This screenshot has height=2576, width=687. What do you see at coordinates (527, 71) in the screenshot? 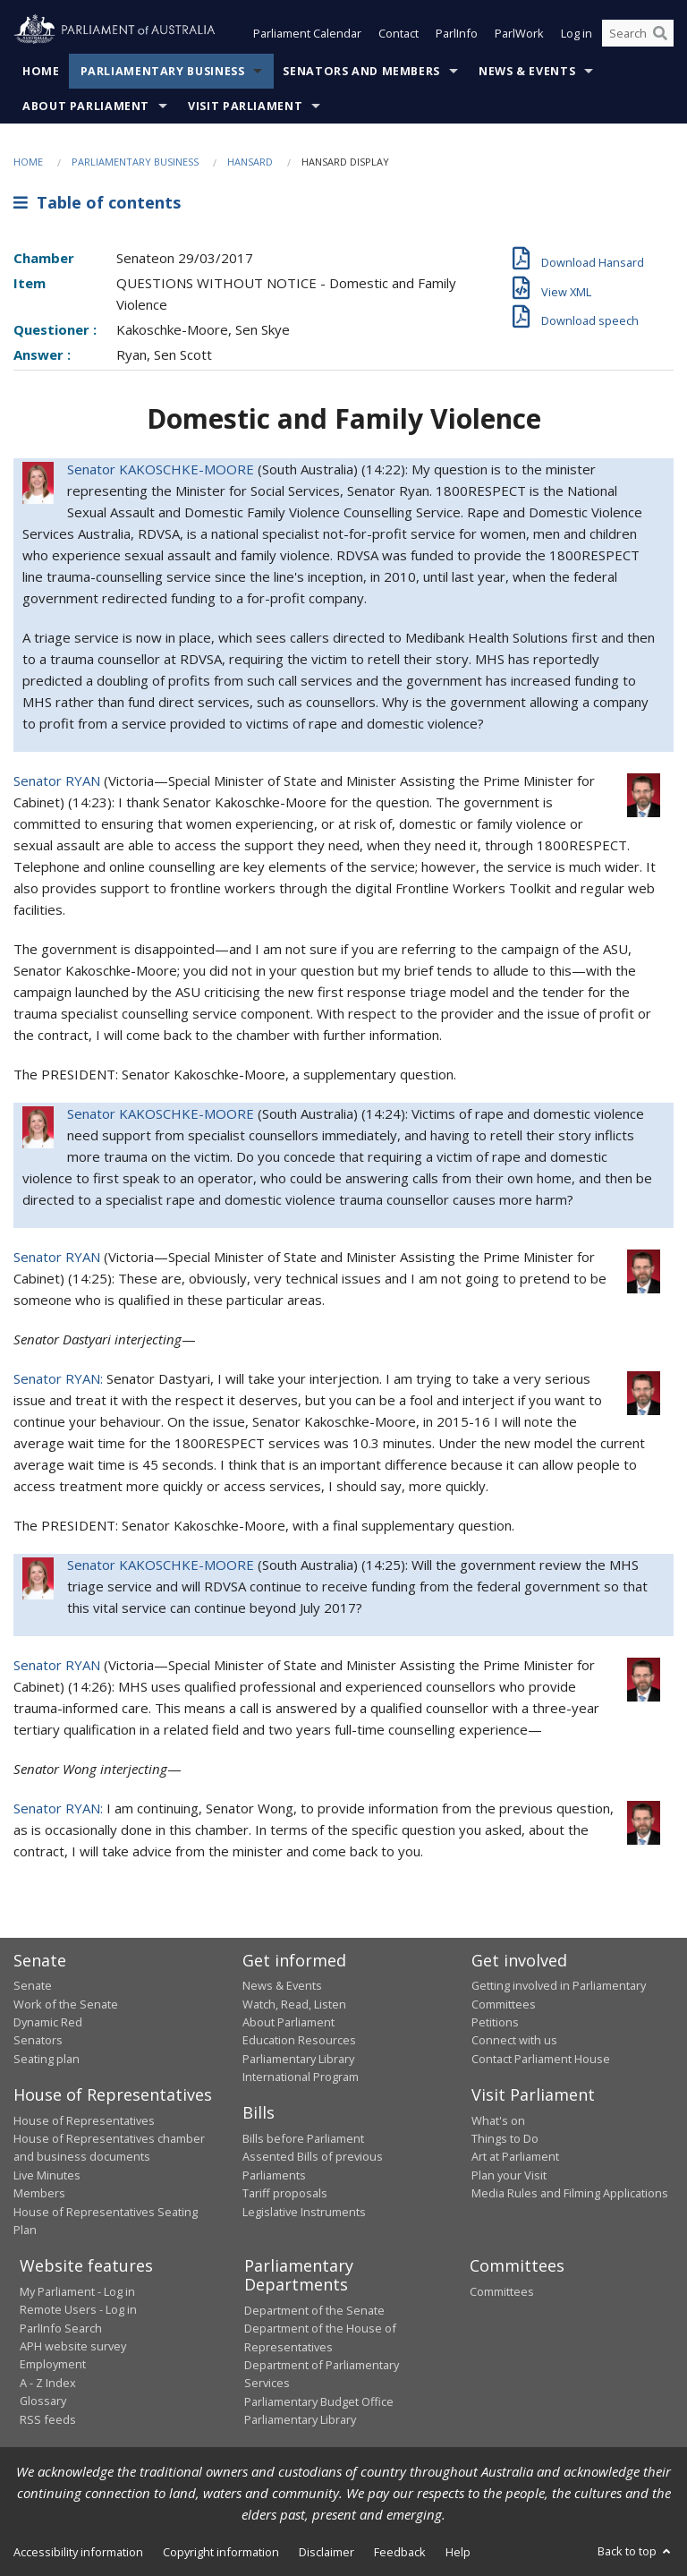
I see `News & Events` at bounding box center [527, 71].